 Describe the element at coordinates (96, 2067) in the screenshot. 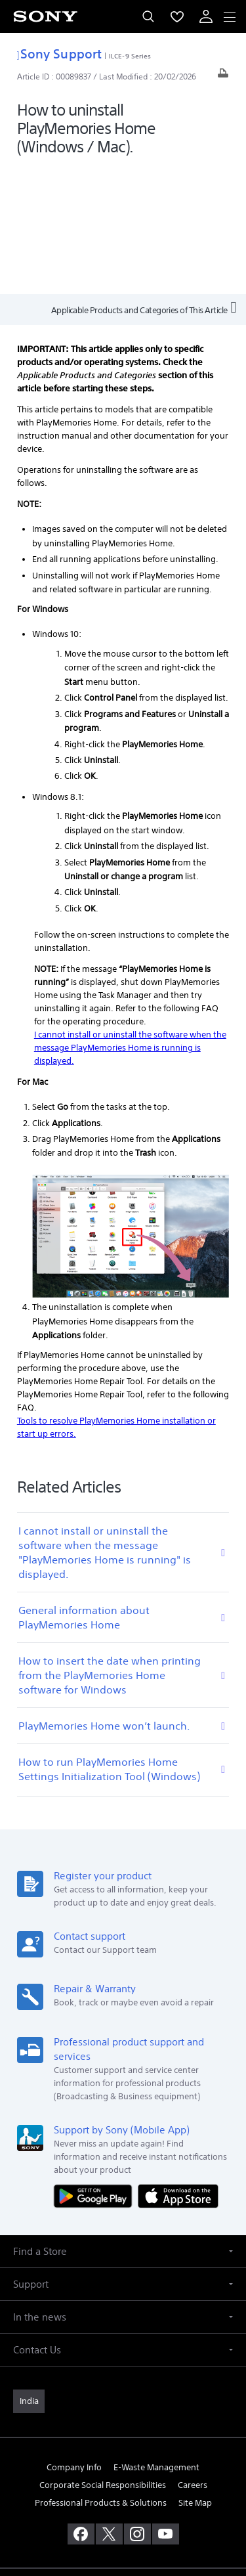

I see `[Get it on Google Play]` at that location.